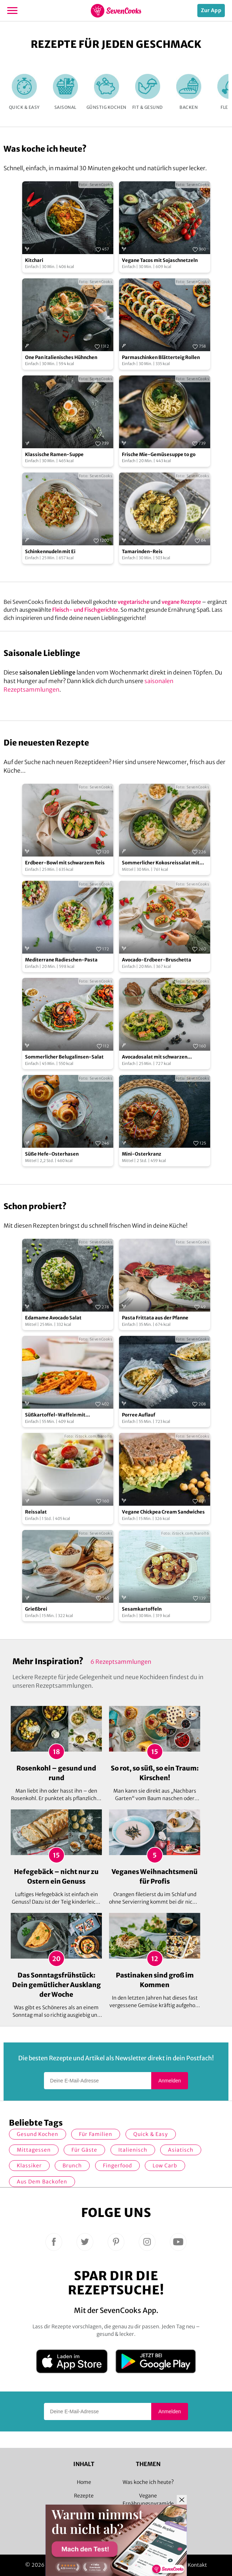 The width and height of the screenshot is (232, 2576). What do you see at coordinates (53, 1318) in the screenshot?
I see `Edamame Avocado Salat` at bounding box center [53, 1318].